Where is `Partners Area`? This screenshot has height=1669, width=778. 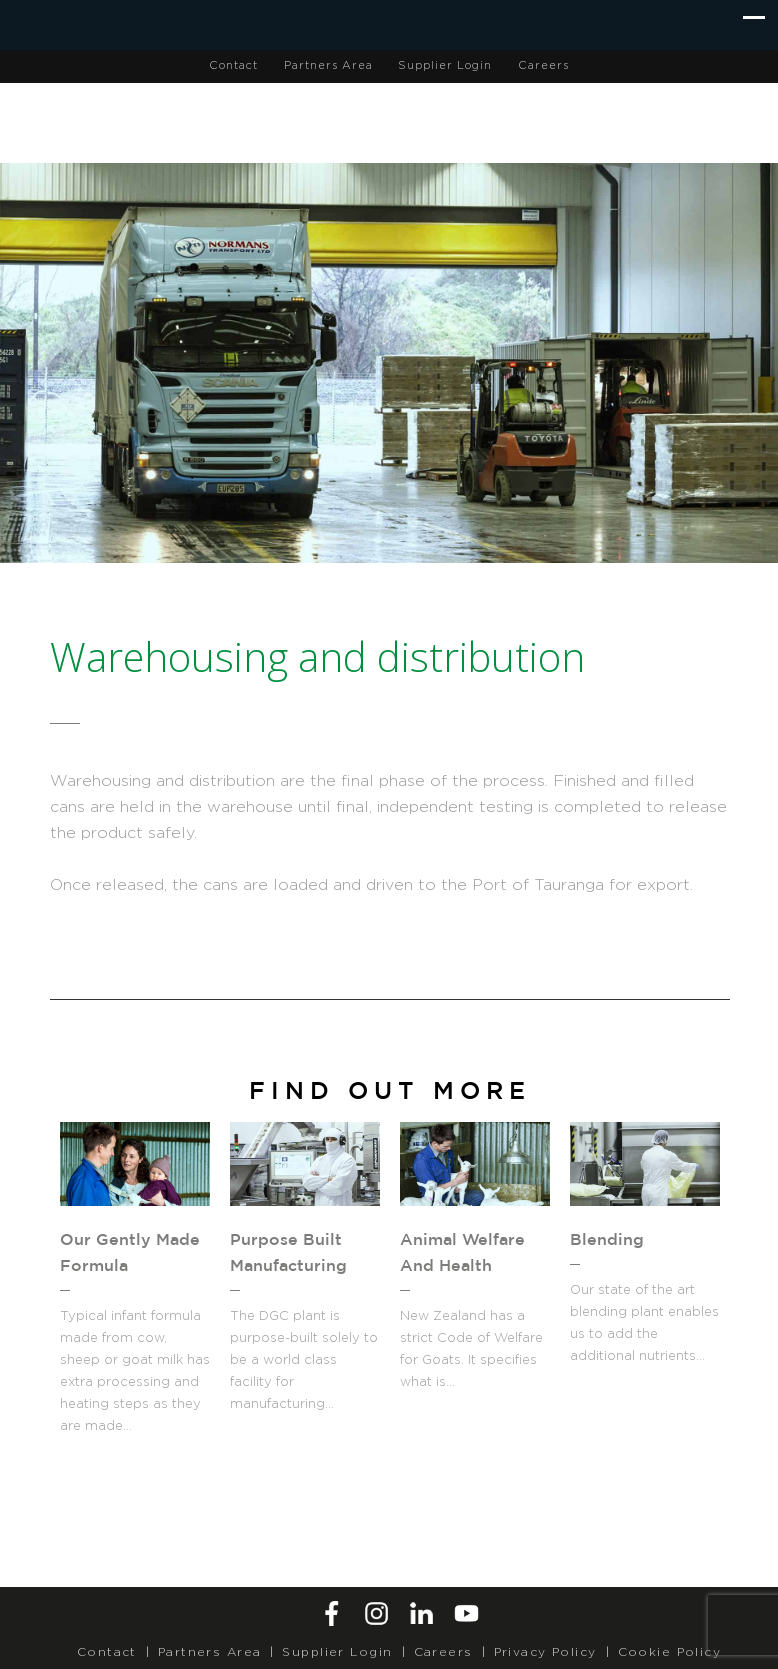 Partners Area is located at coordinates (328, 65).